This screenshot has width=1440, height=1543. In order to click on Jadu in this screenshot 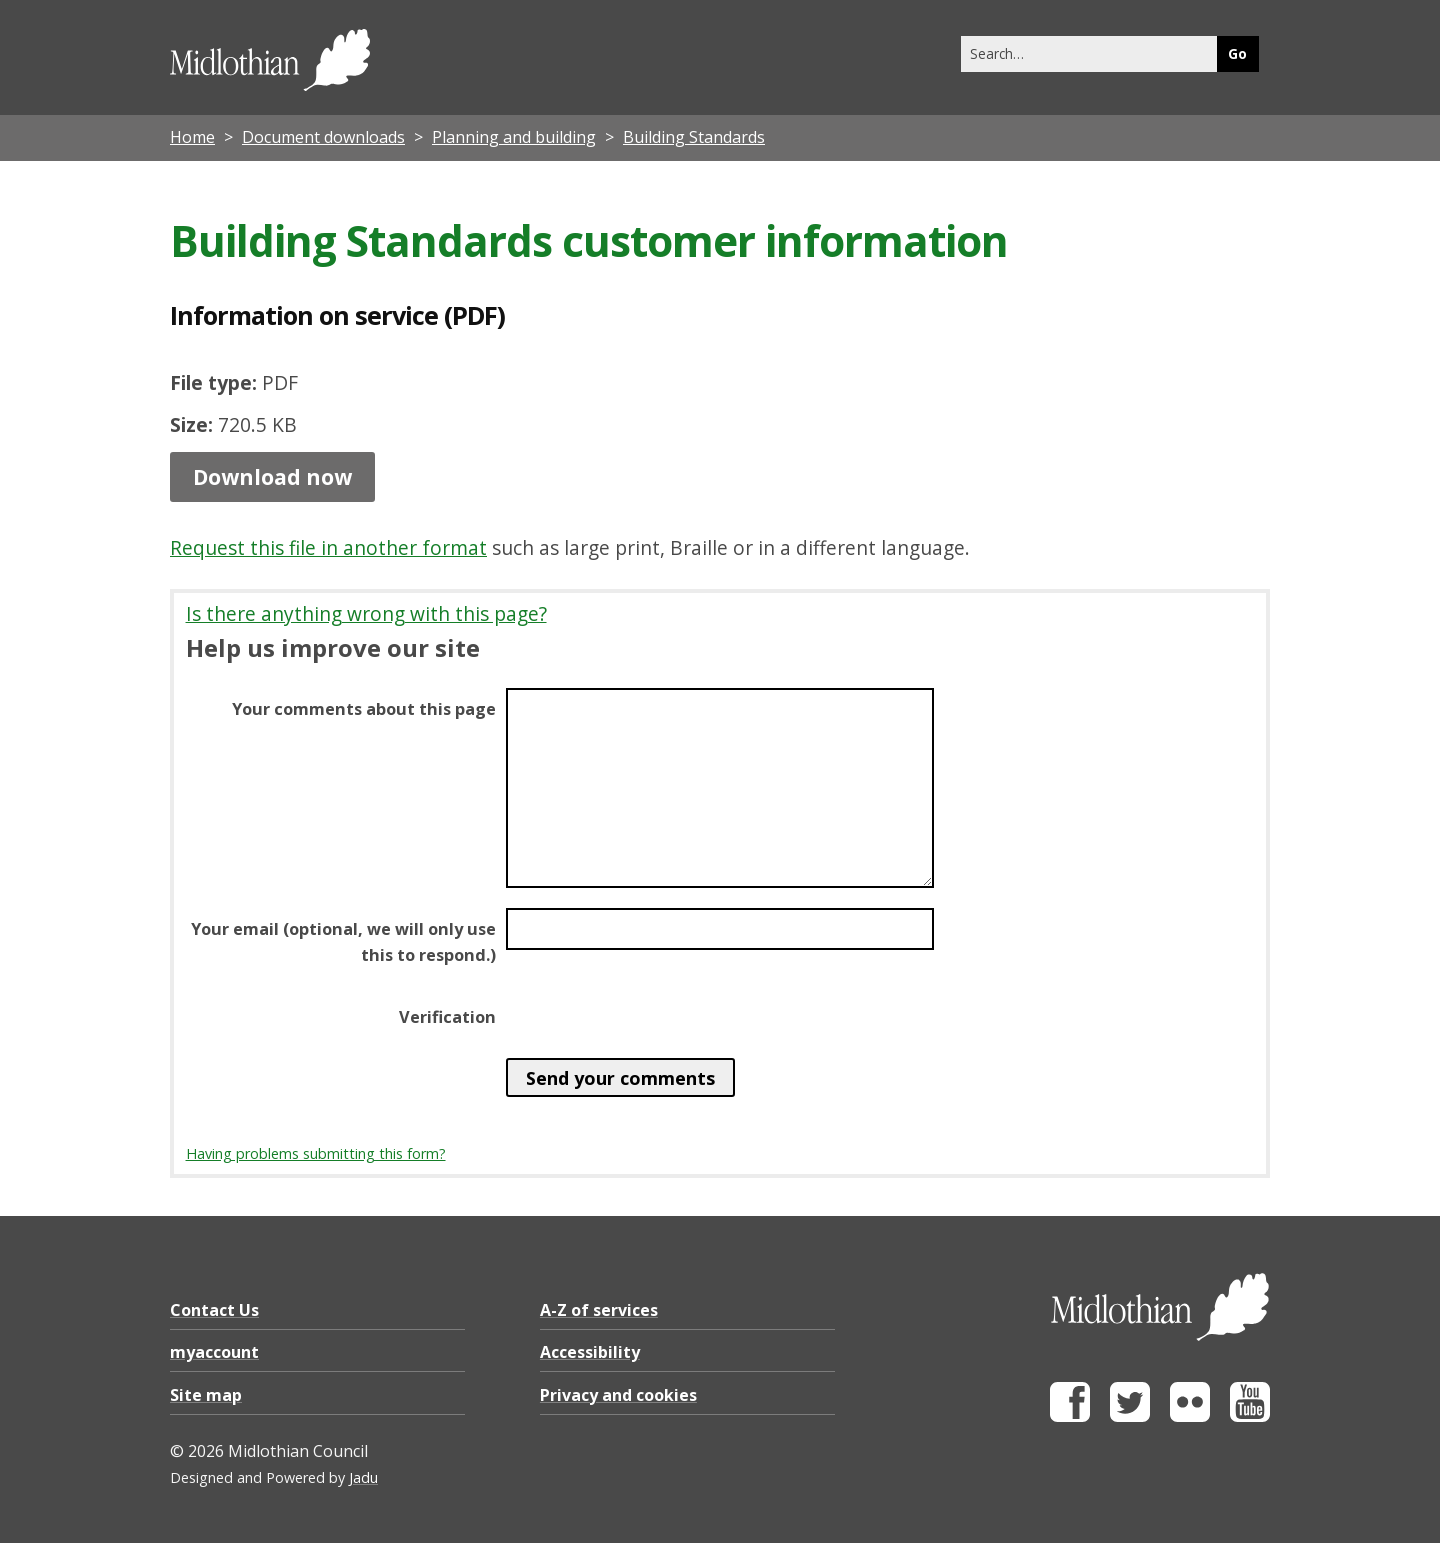, I will do `click(363, 1477)`.